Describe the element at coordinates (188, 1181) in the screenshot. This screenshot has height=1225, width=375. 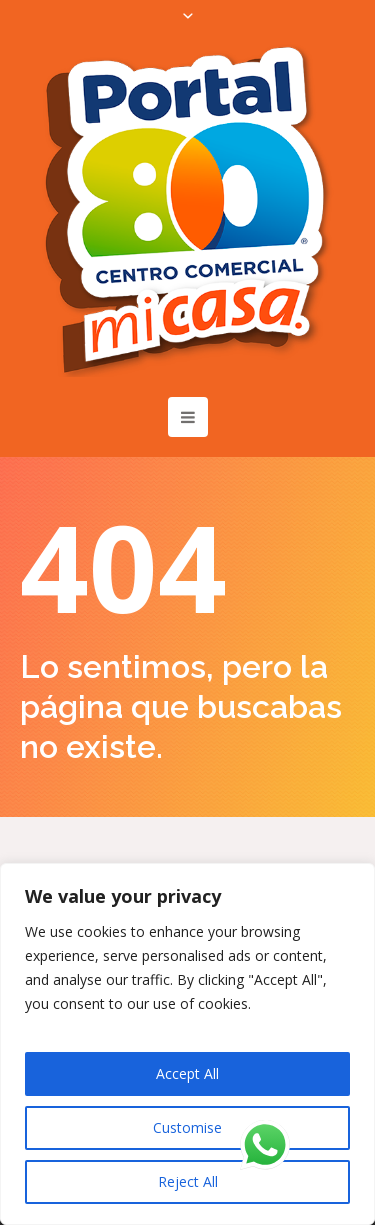
I see `Reject All` at that location.